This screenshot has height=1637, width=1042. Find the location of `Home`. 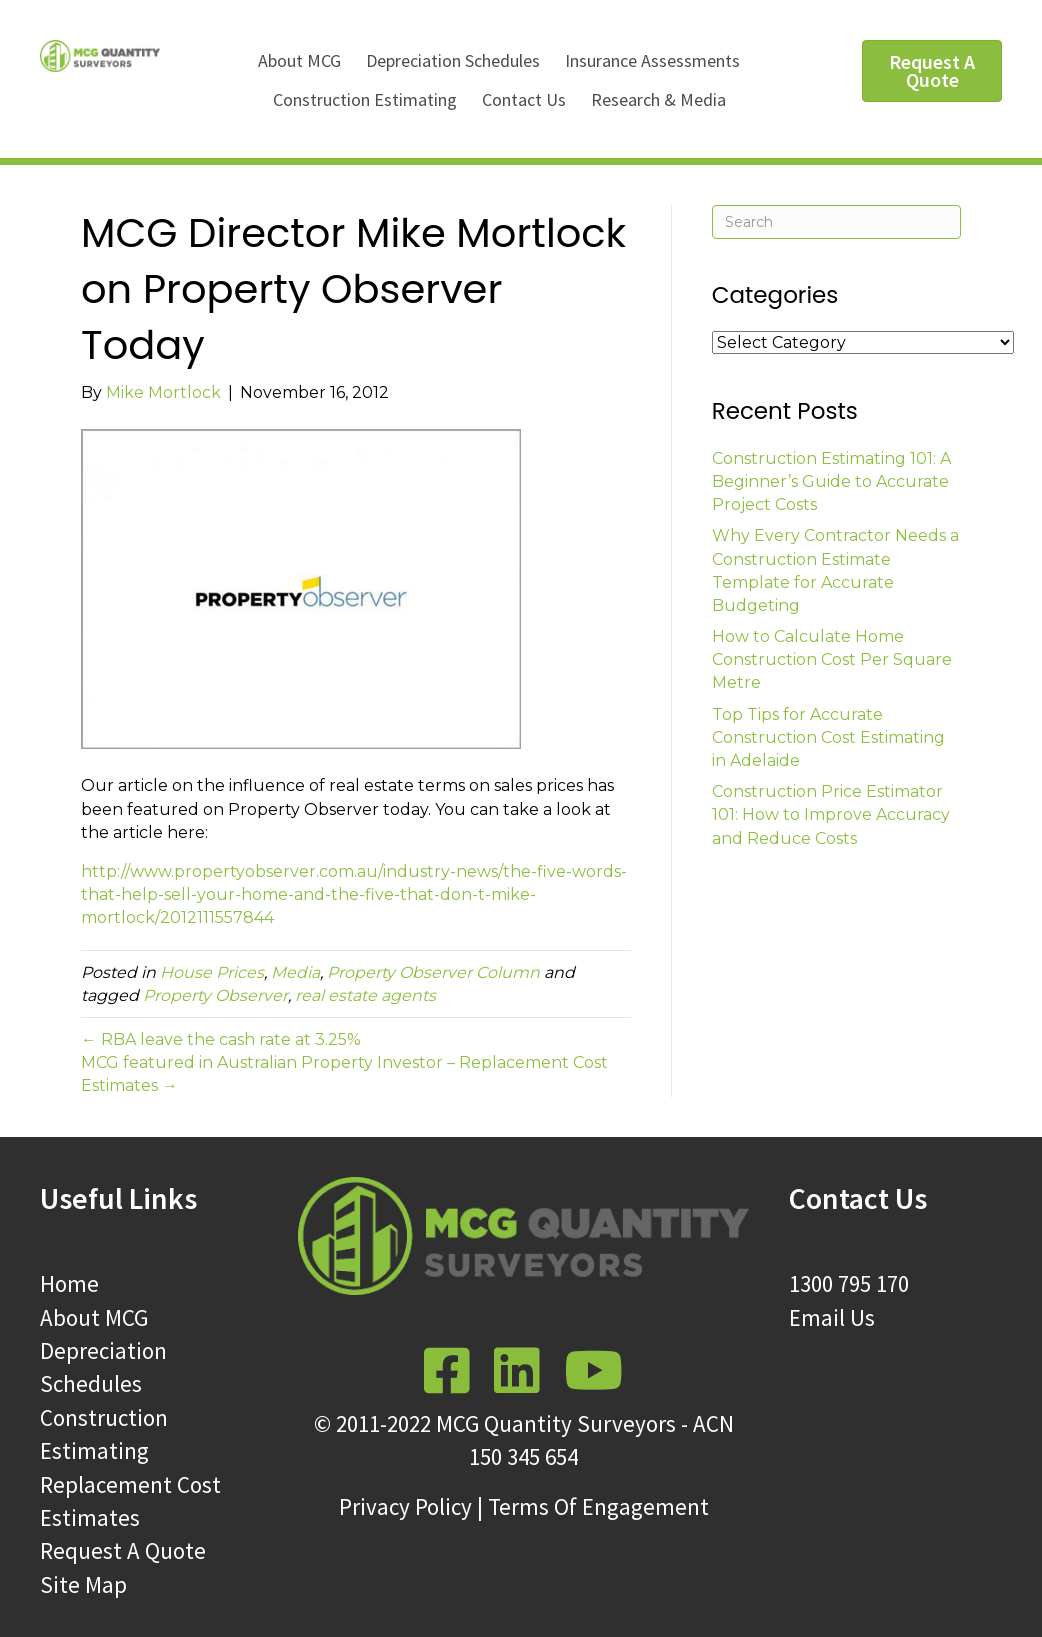

Home is located at coordinates (69, 1283).